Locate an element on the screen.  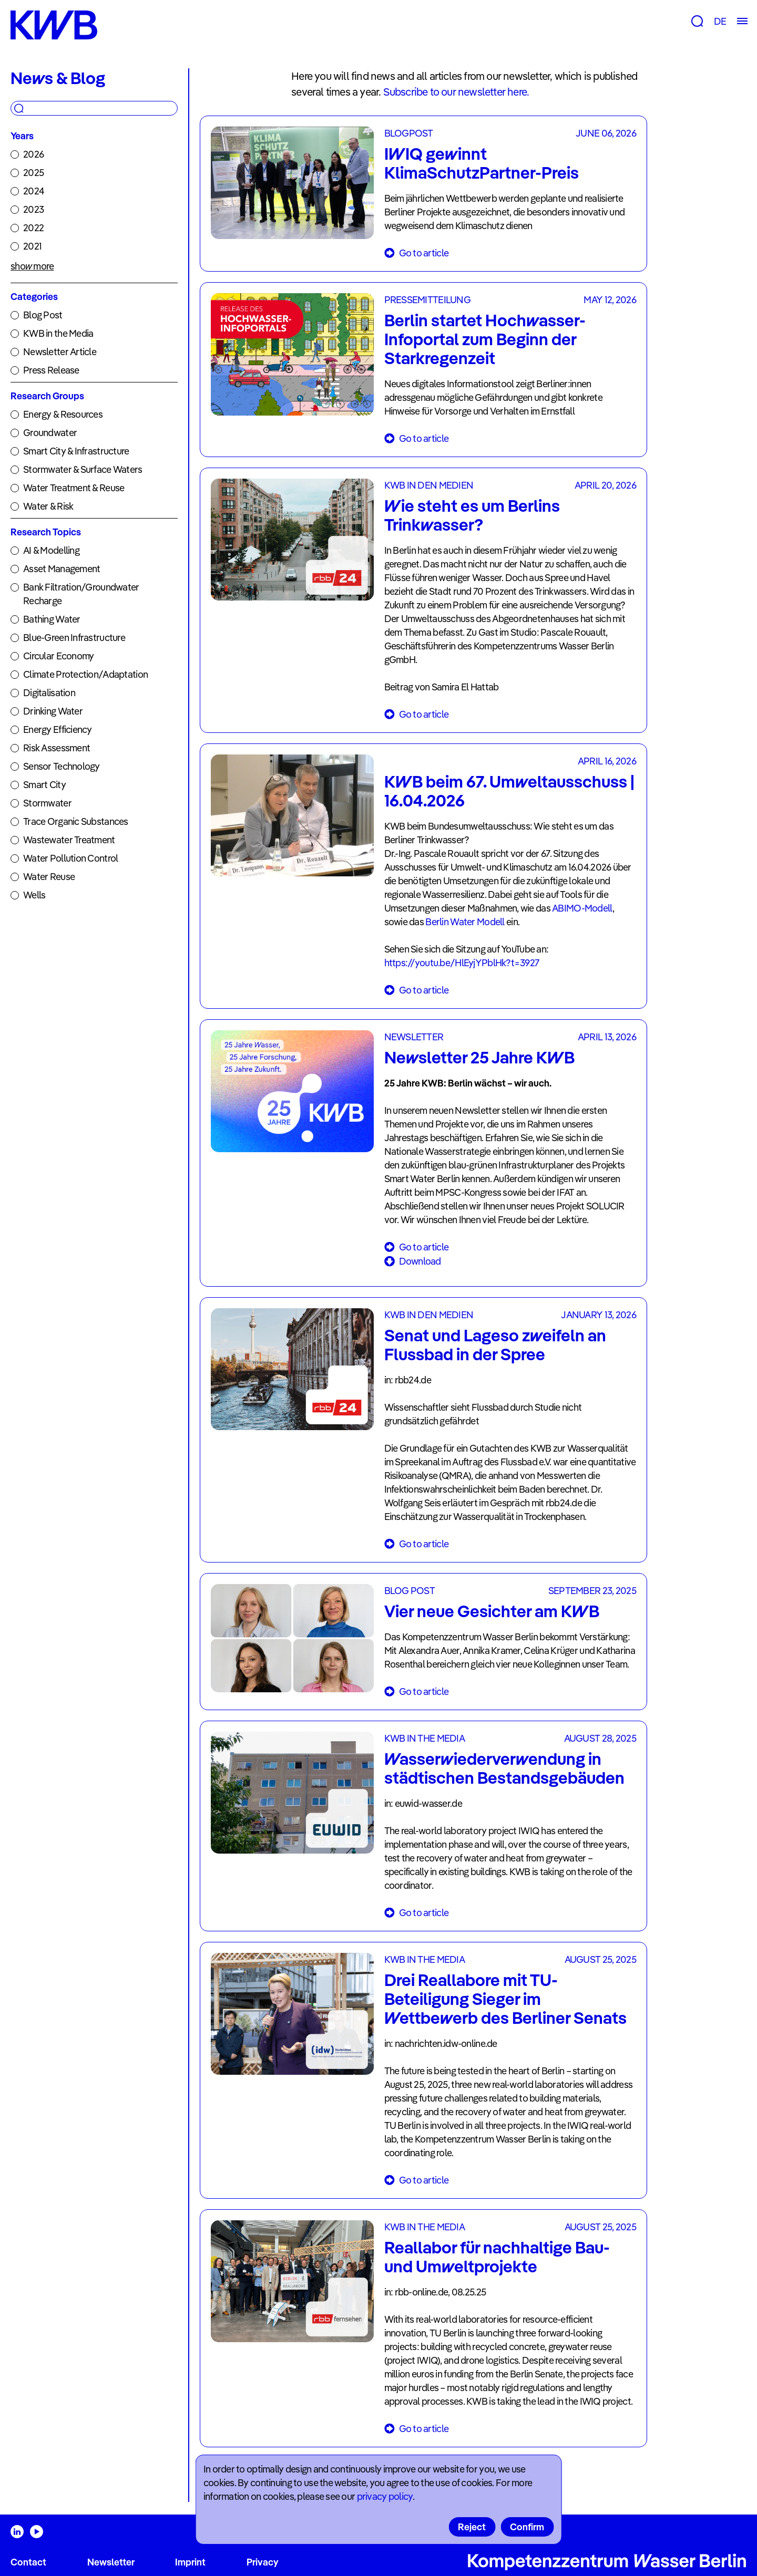
2024 is located at coordinates (33, 191).